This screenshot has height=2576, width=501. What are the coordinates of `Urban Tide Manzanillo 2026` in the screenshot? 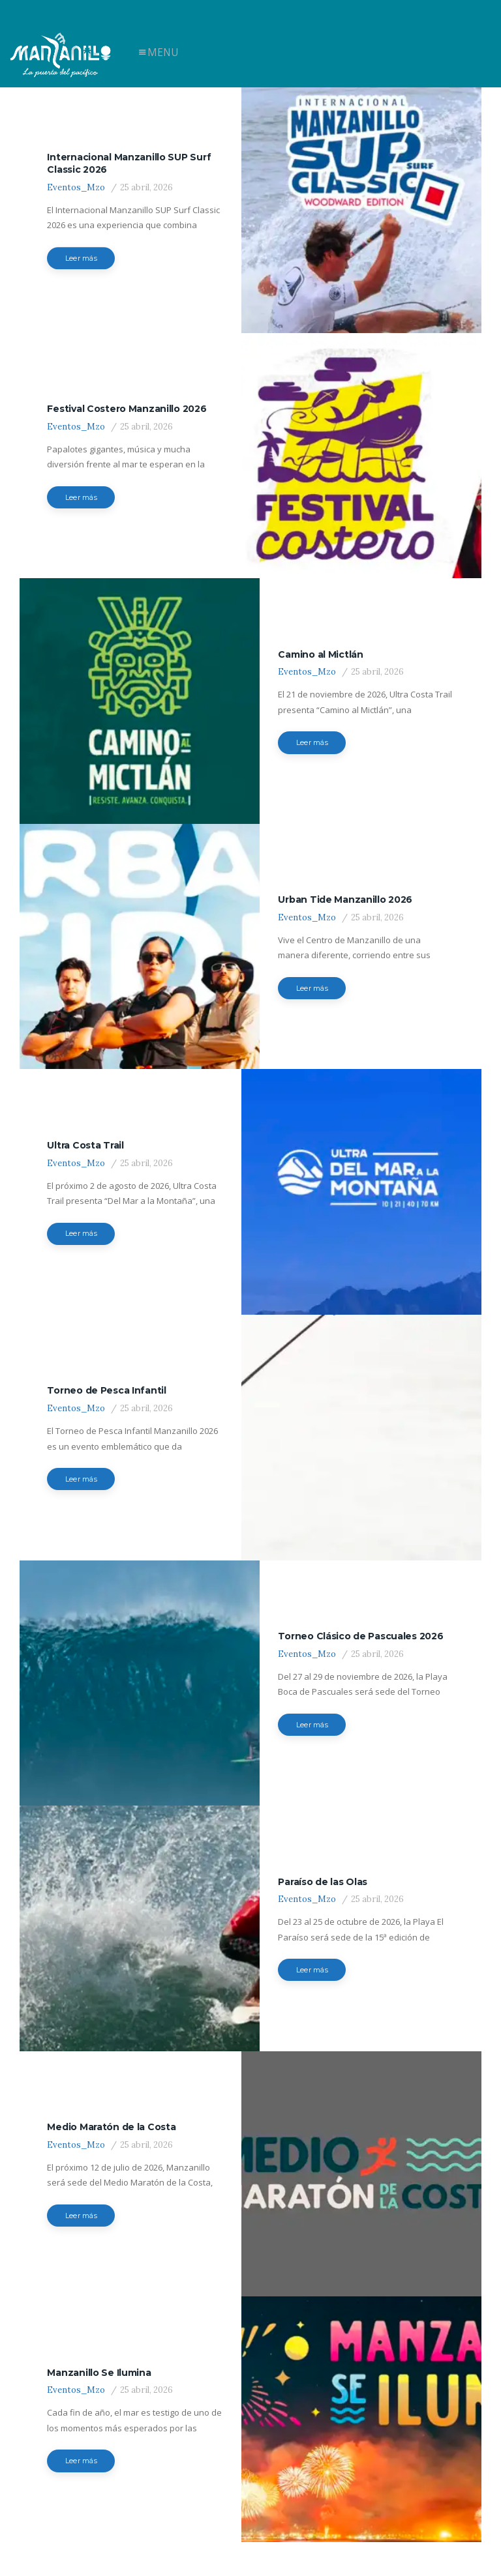 It's located at (345, 867).